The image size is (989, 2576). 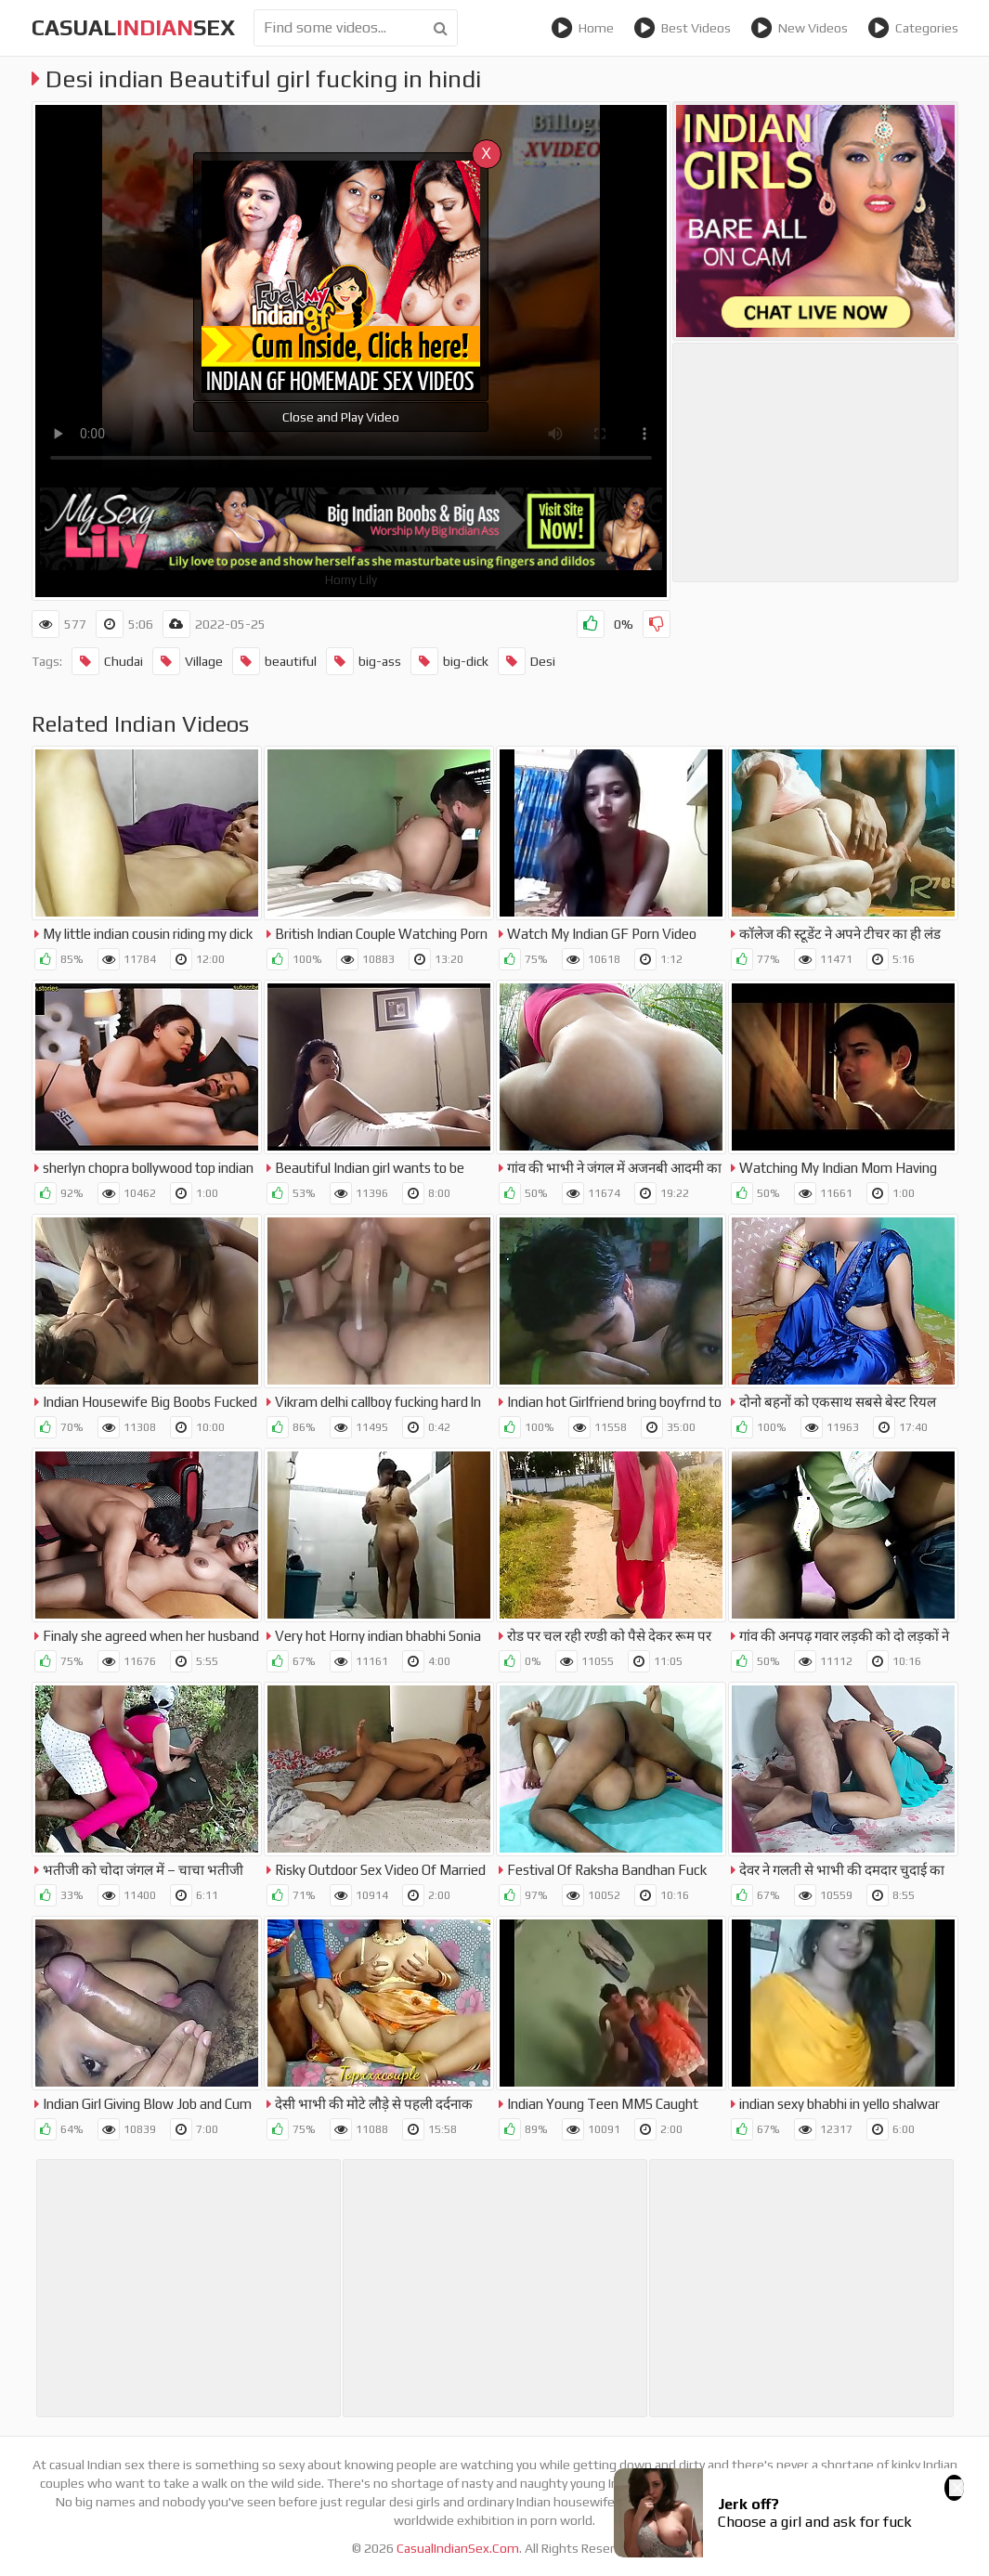 I want to click on Home, so click(x=582, y=28).